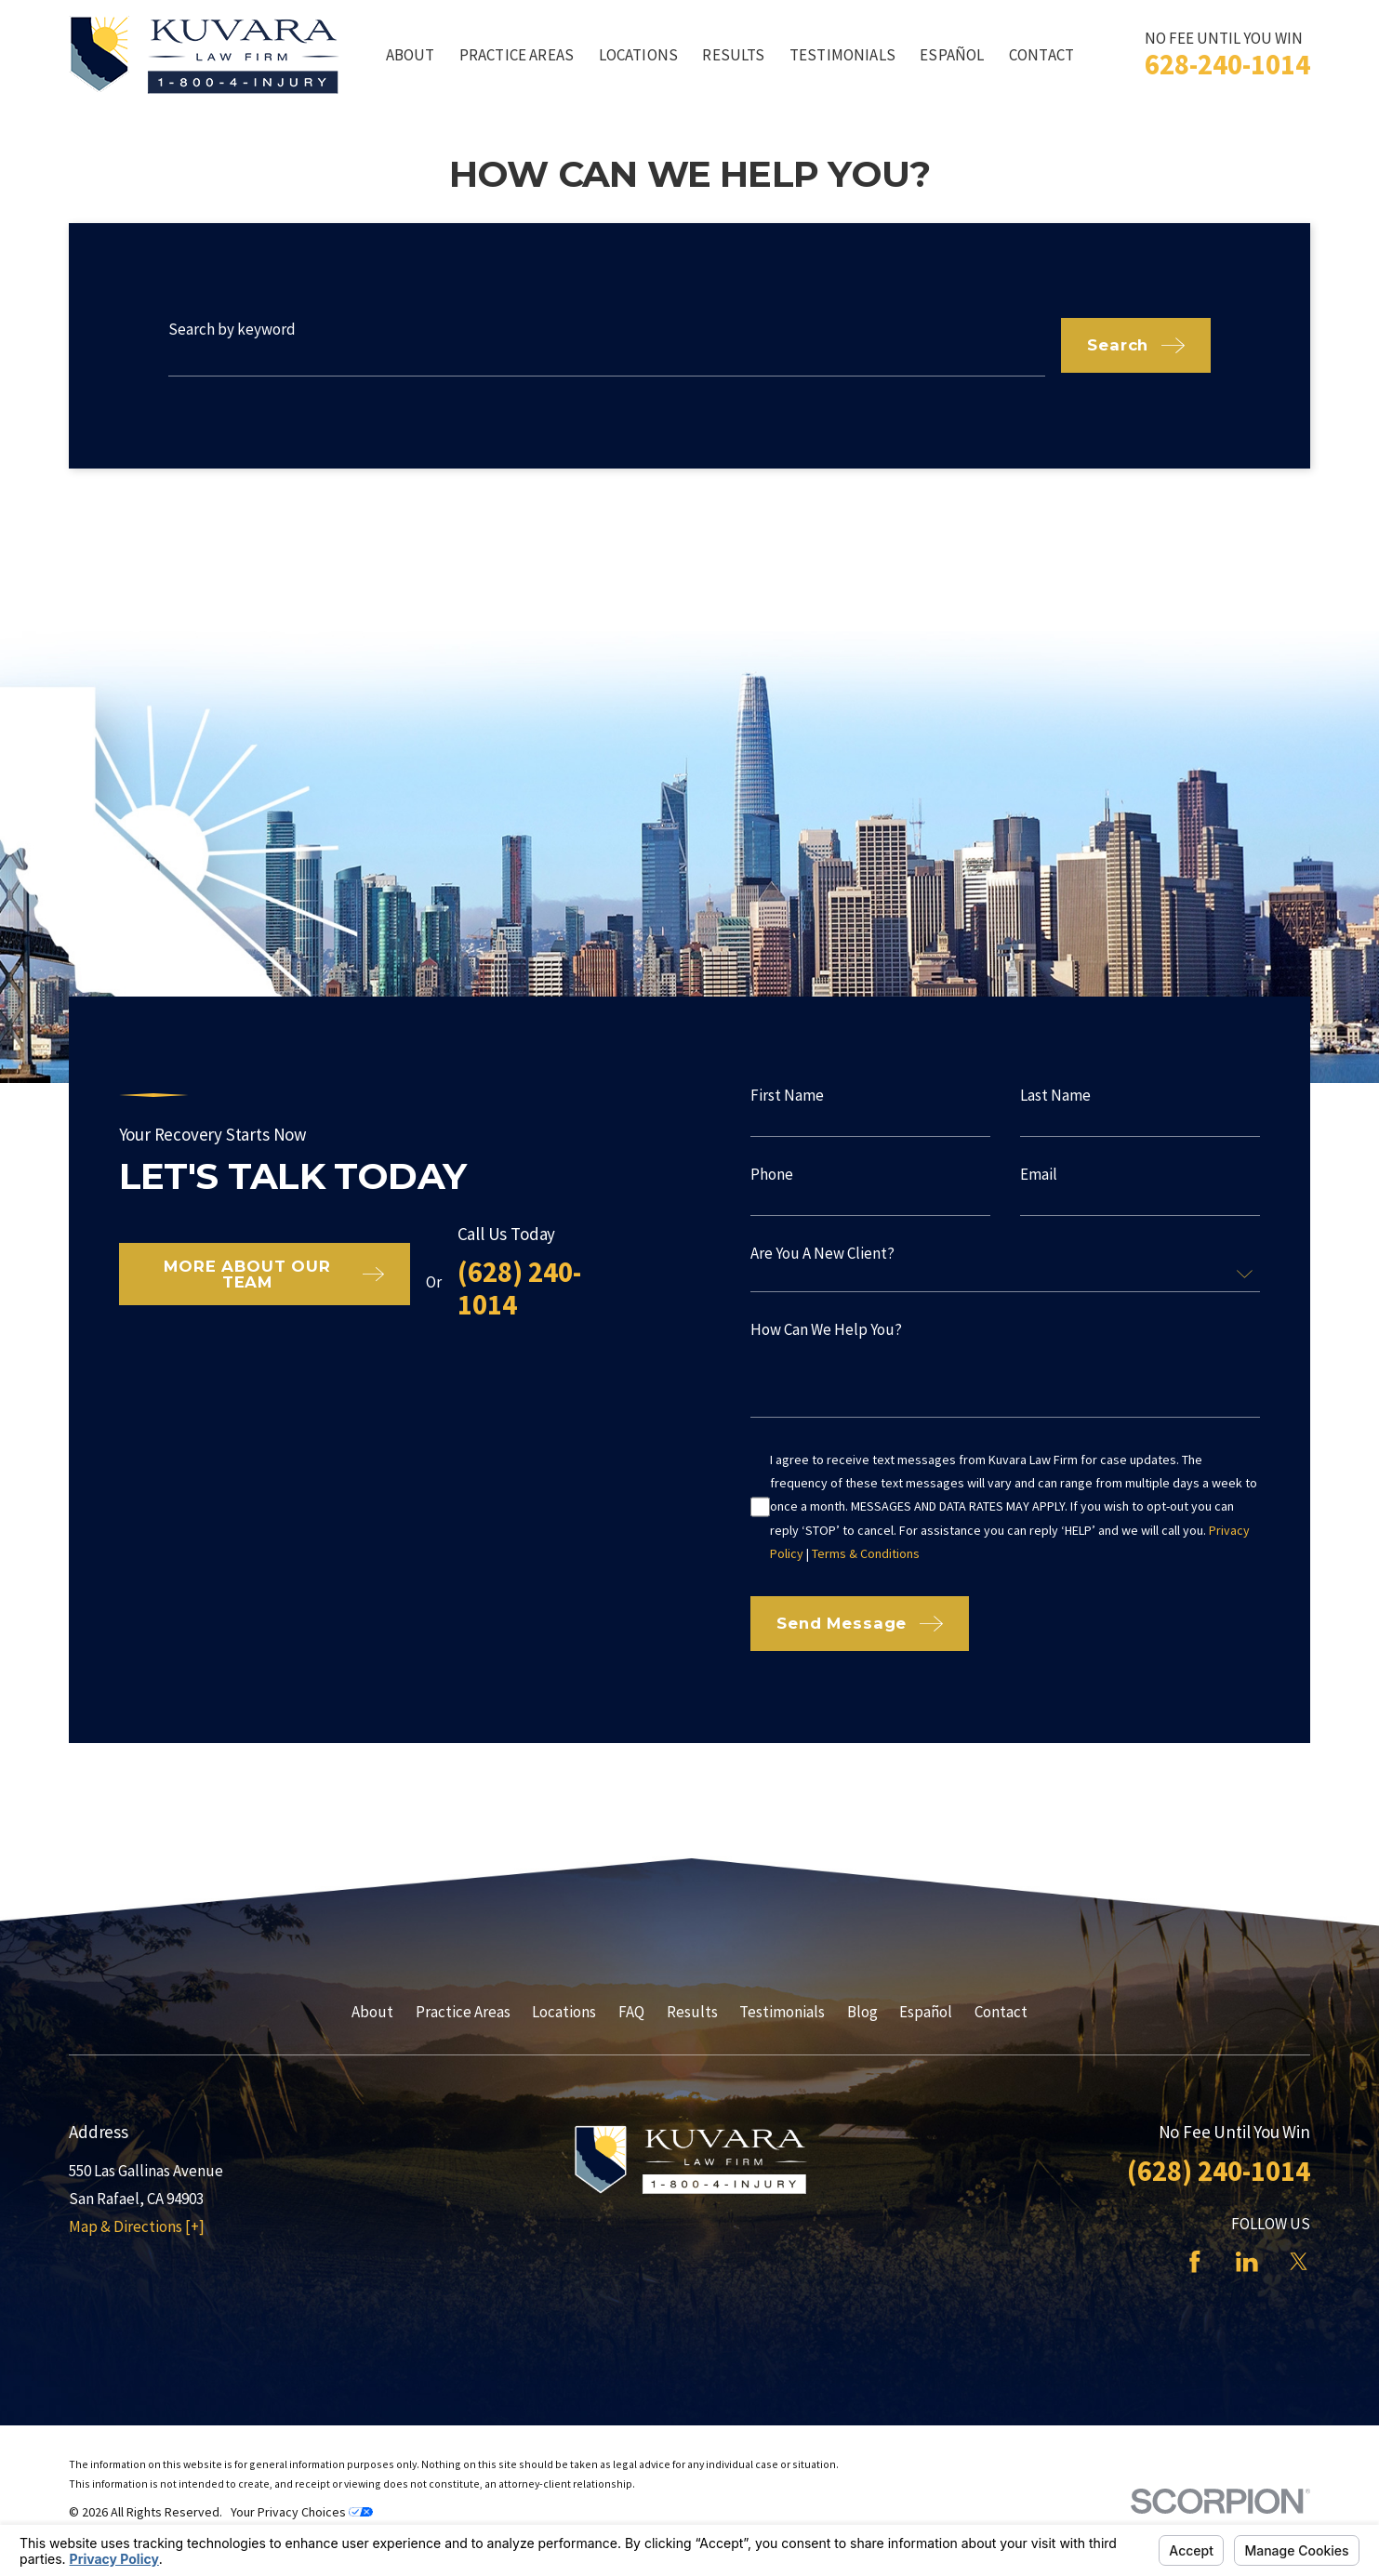 The image size is (1379, 2576). Describe the element at coordinates (302, 2511) in the screenshot. I see `Your Privacy Choices` at that location.